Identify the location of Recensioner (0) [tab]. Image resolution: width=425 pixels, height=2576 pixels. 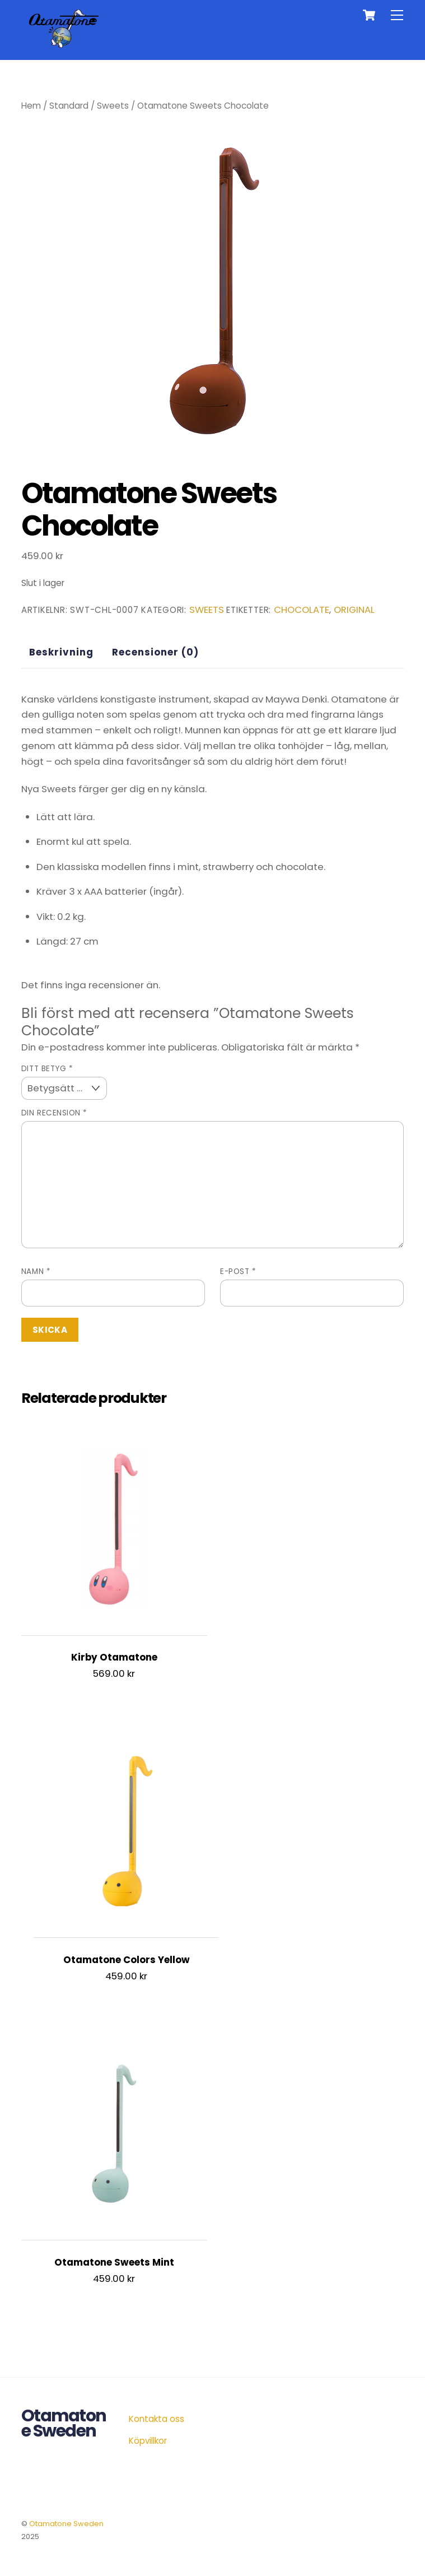
(155, 652).